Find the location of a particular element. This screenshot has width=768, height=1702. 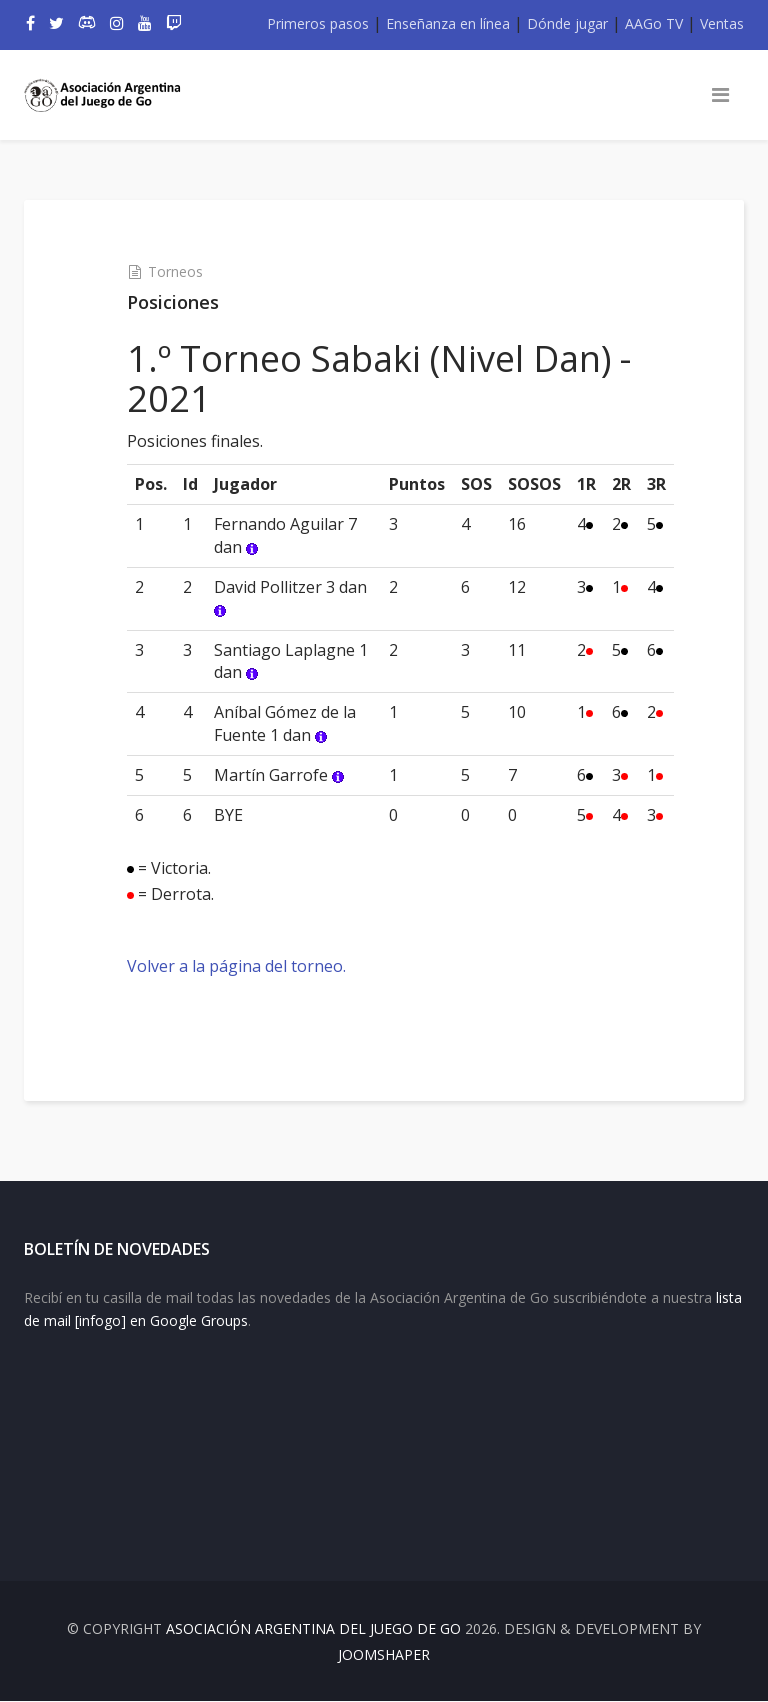

Dónde jugar is located at coordinates (567, 23).